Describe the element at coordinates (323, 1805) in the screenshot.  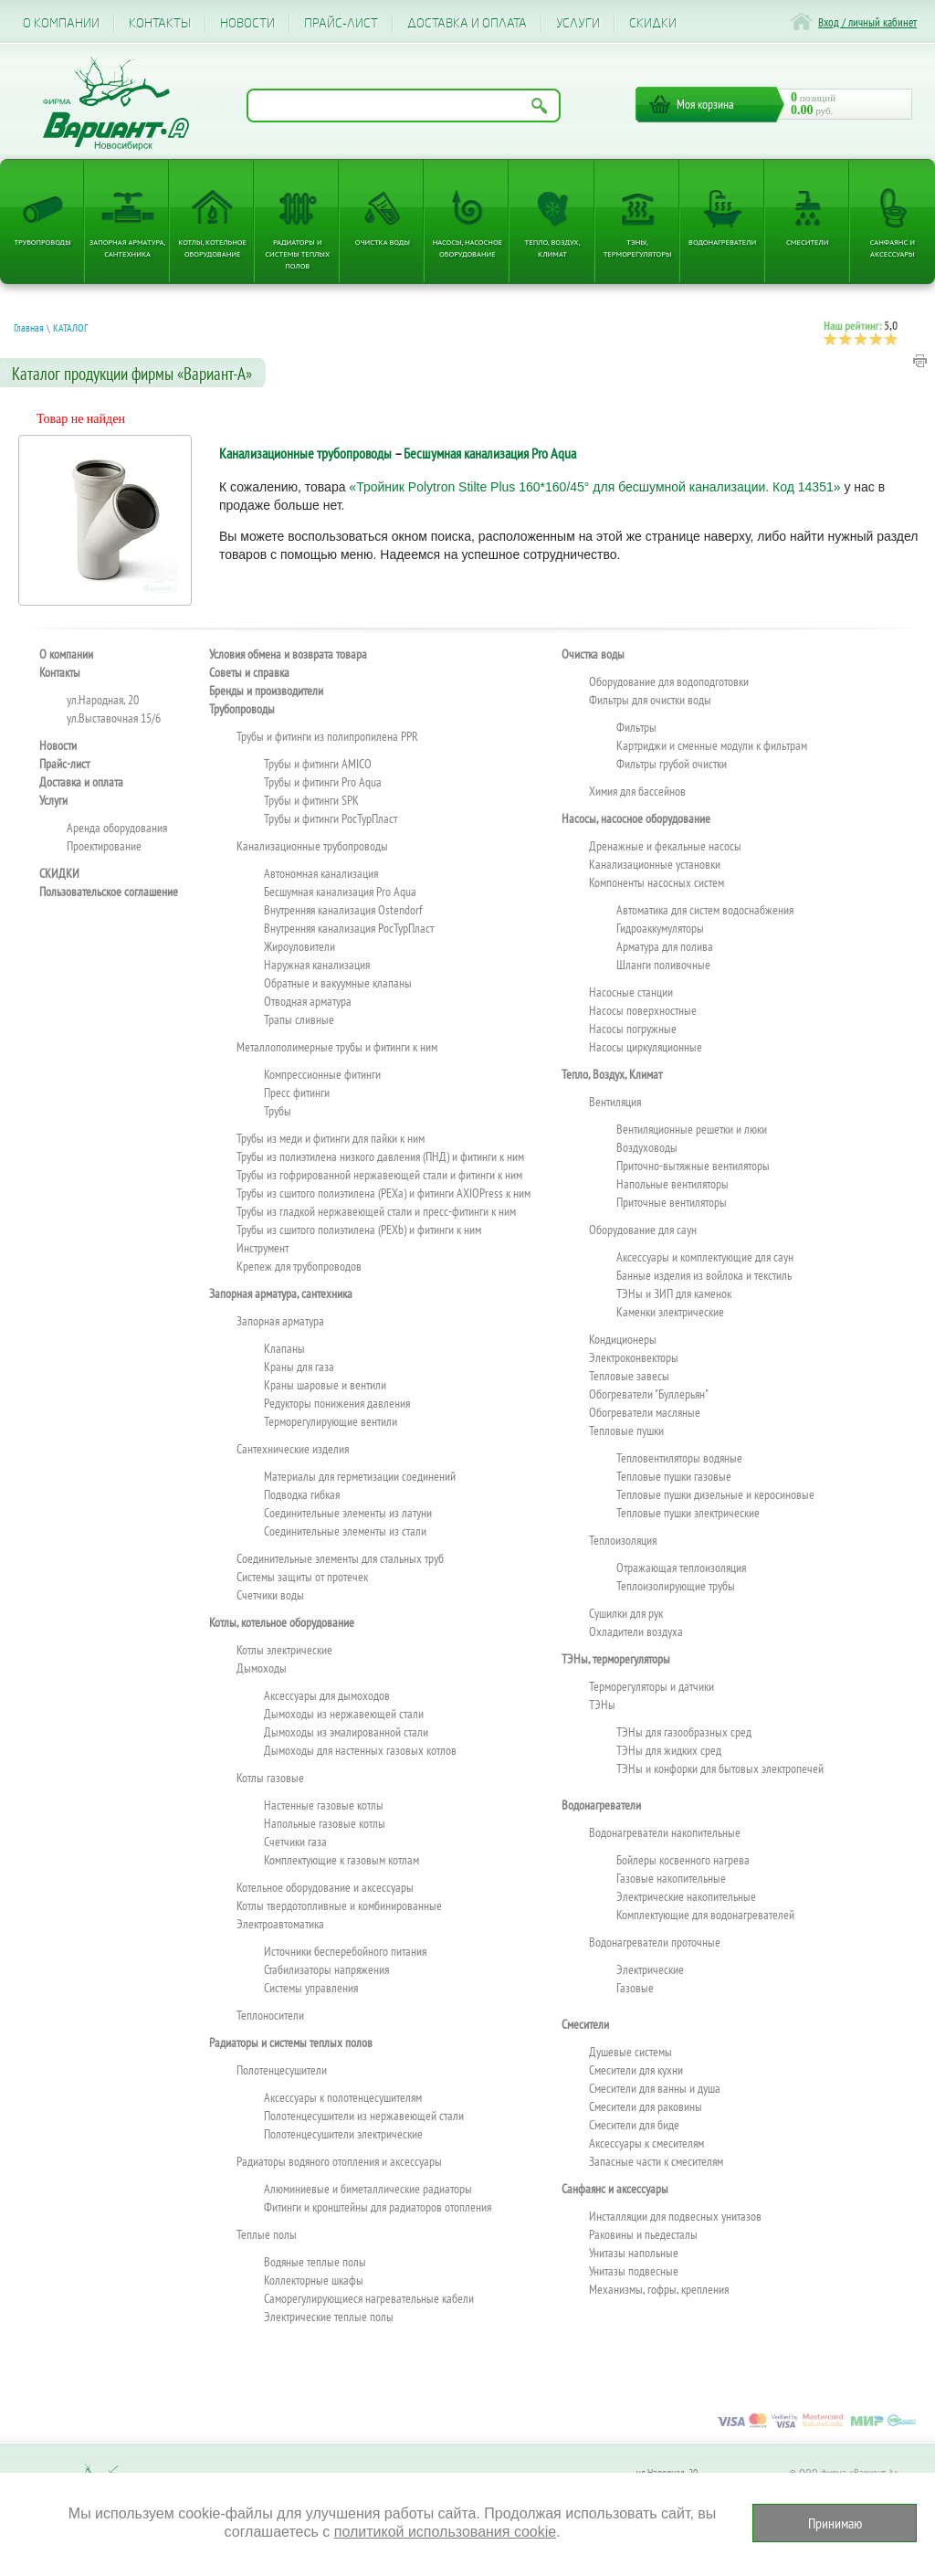
I see `Настенные газовые котлы` at that location.